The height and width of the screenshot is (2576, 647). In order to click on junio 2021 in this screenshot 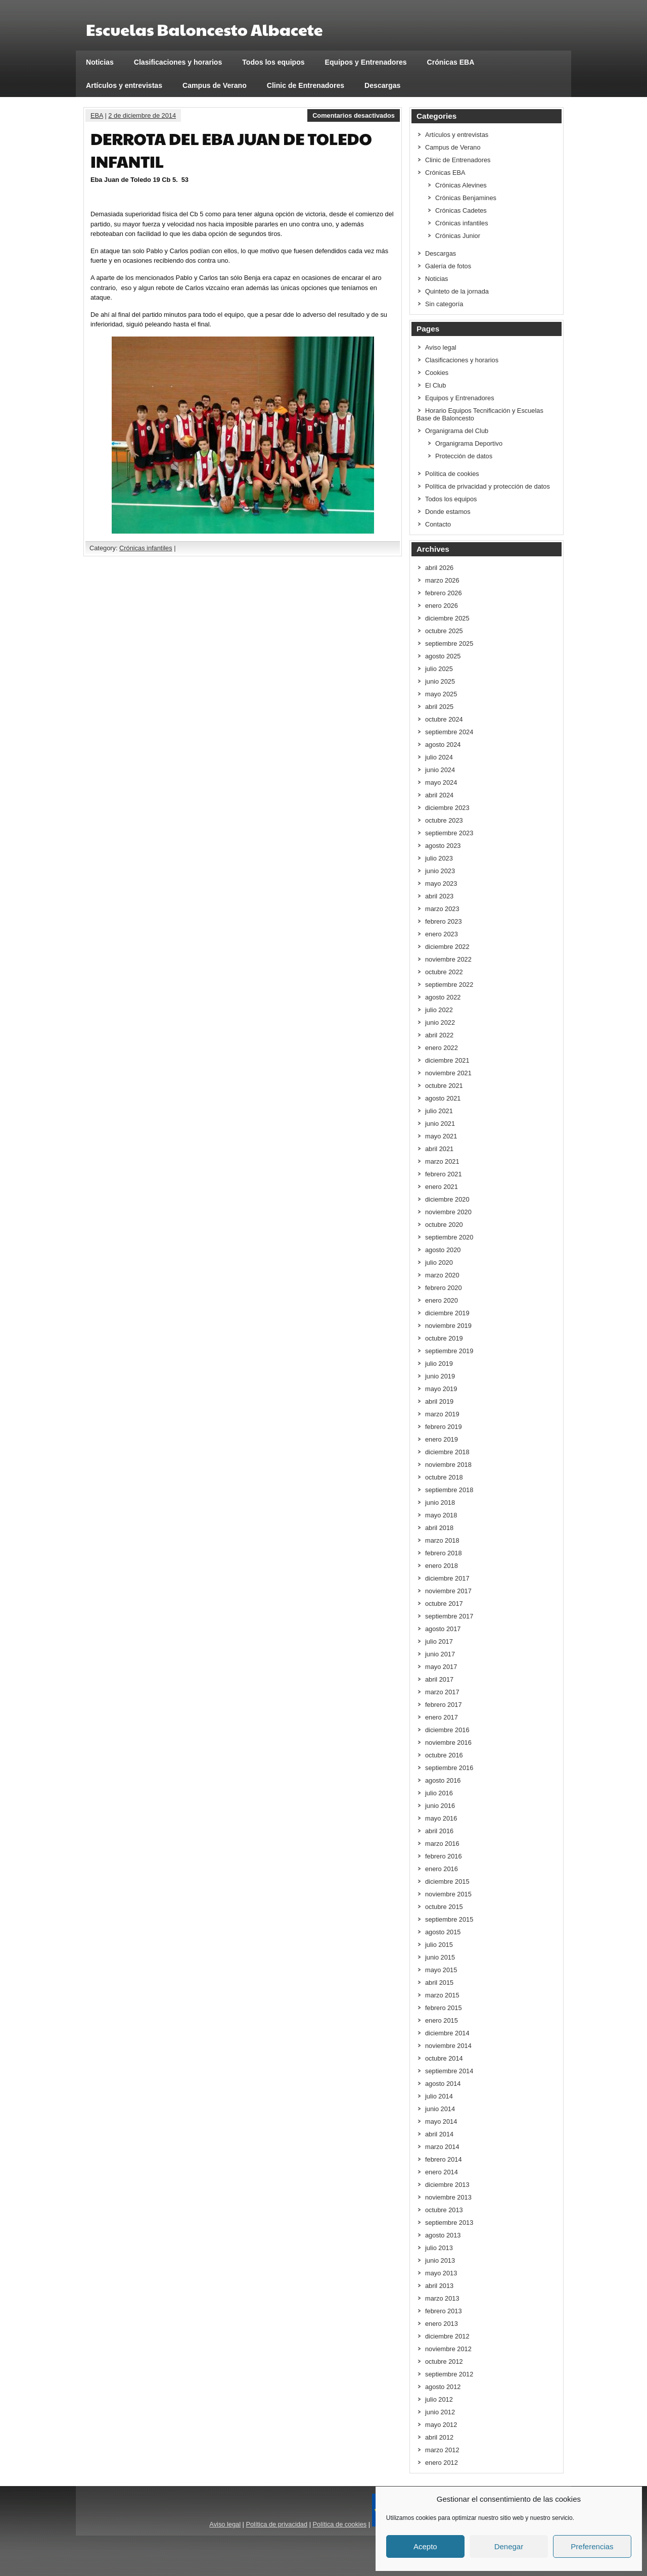, I will do `click(440, 1123)`.